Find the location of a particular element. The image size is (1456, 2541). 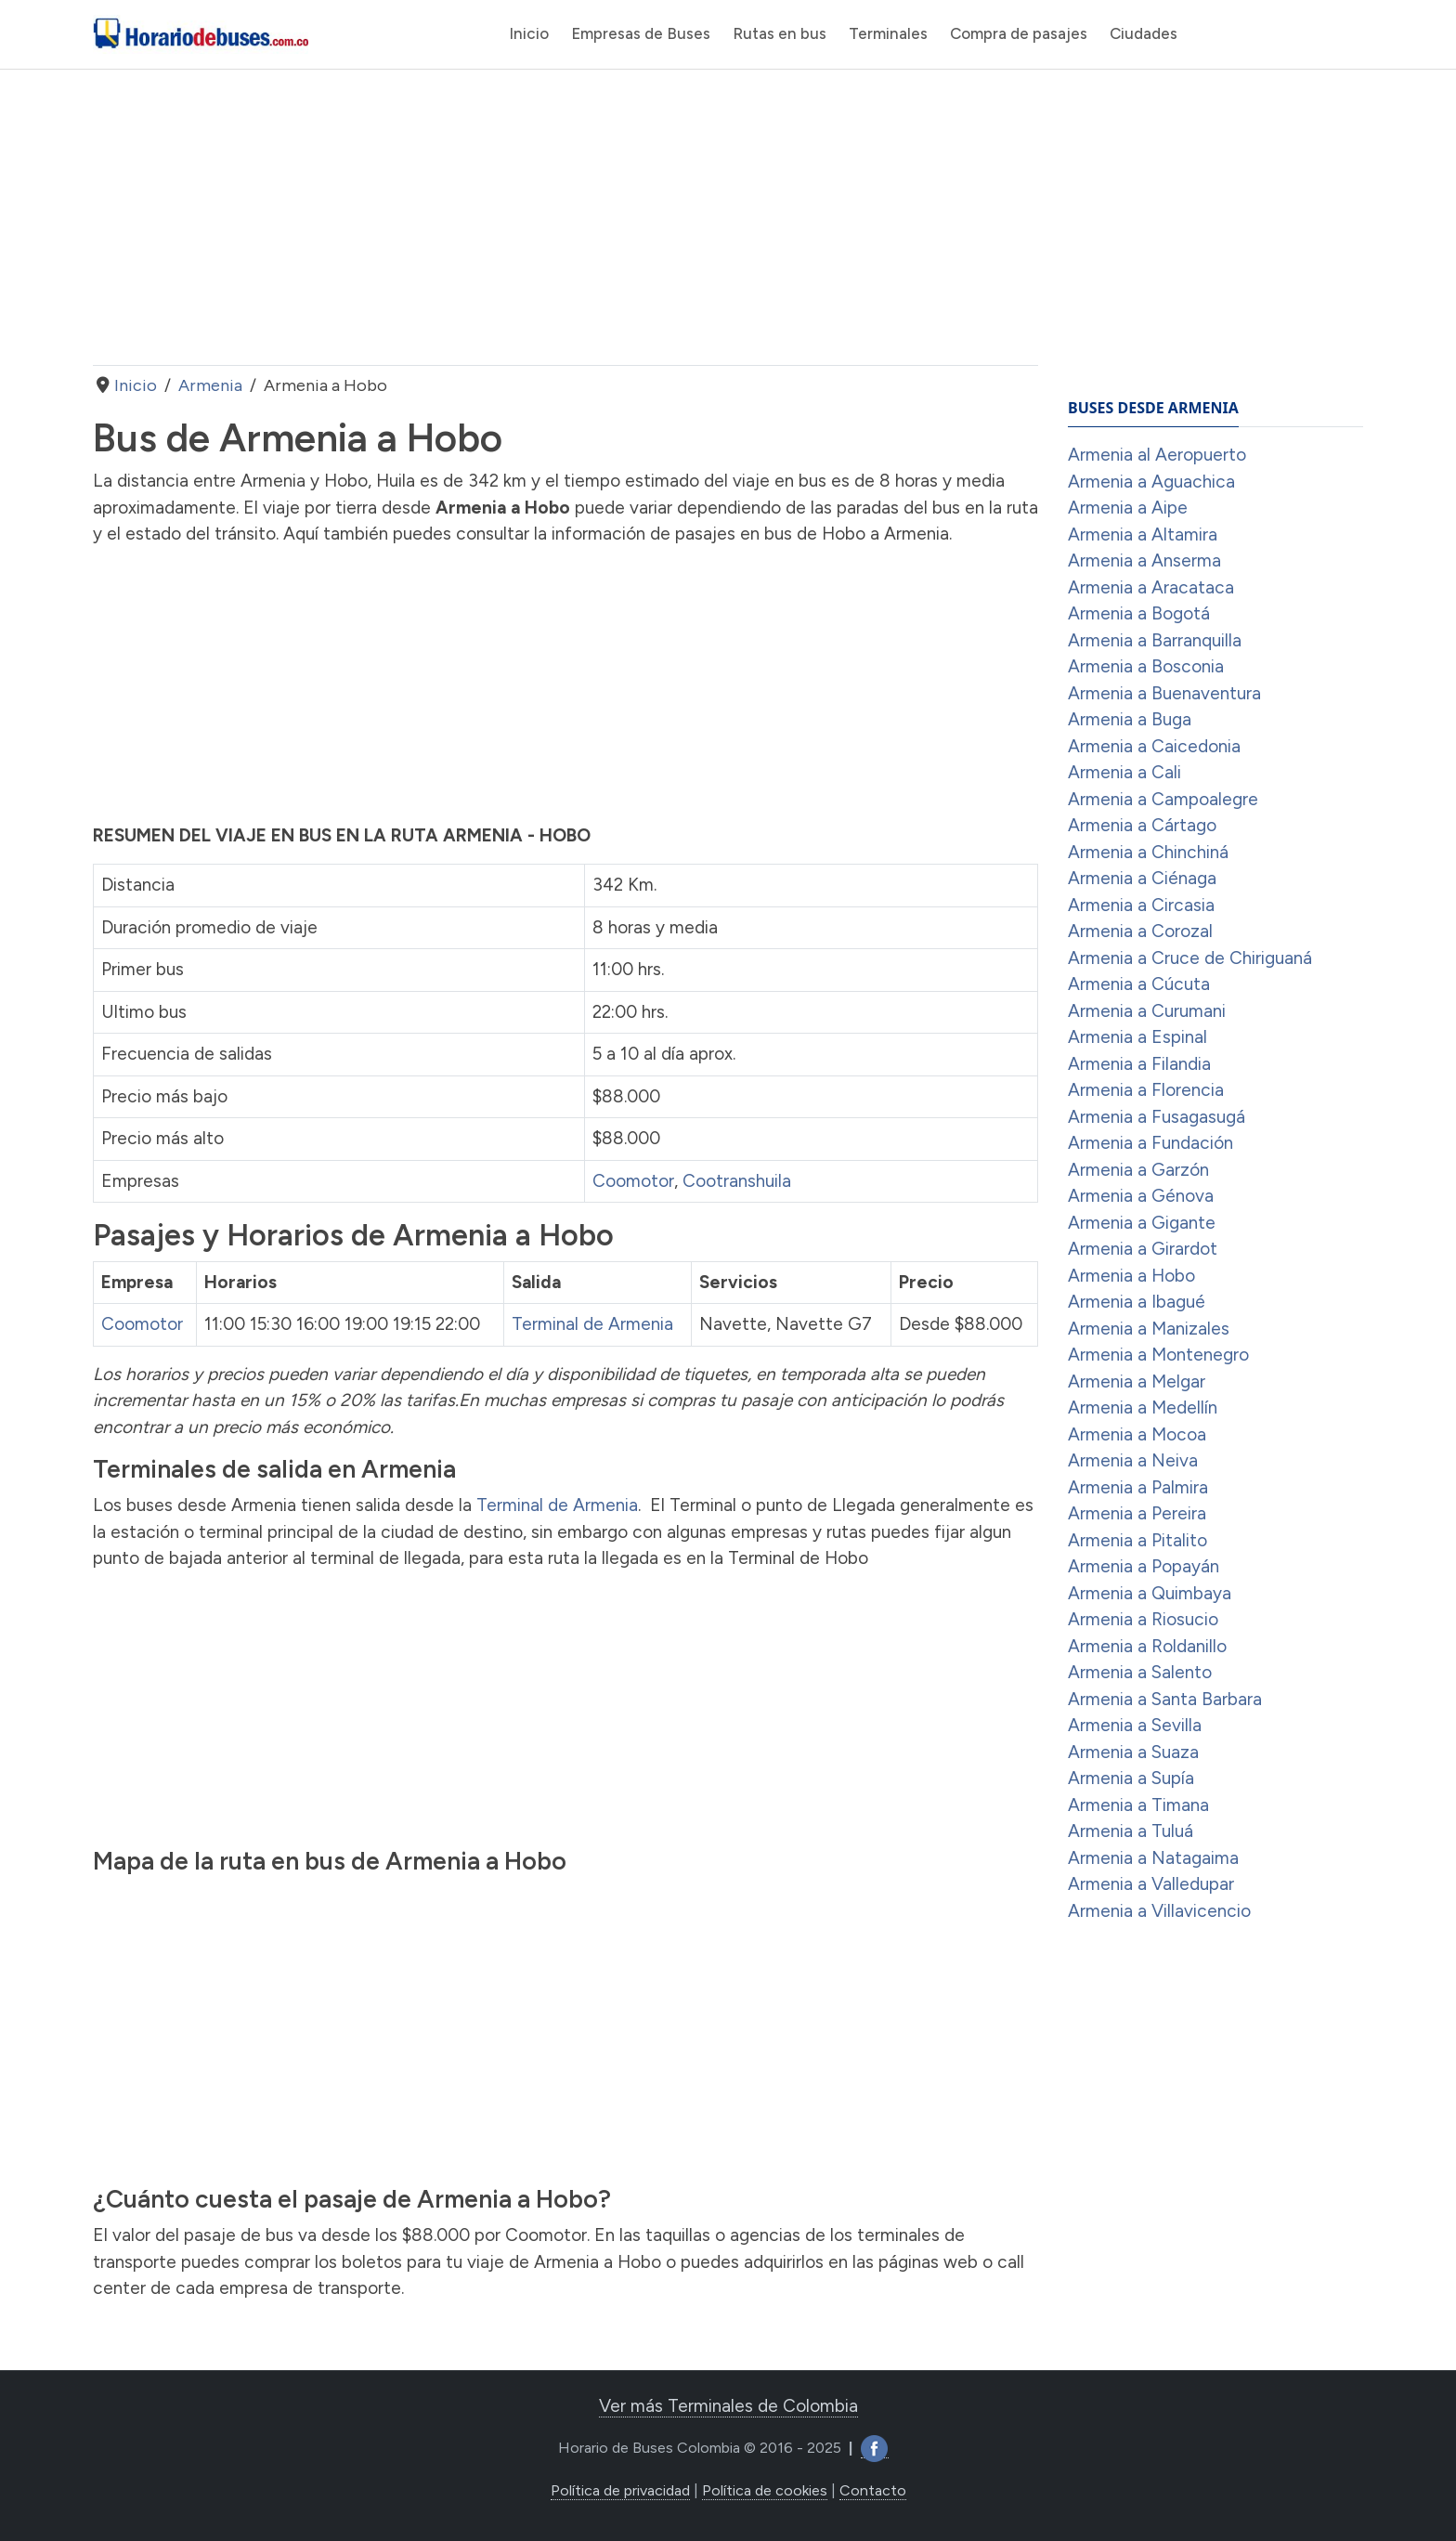

Ver más Terminales de Colombia is located at coordinates (728, 2406).